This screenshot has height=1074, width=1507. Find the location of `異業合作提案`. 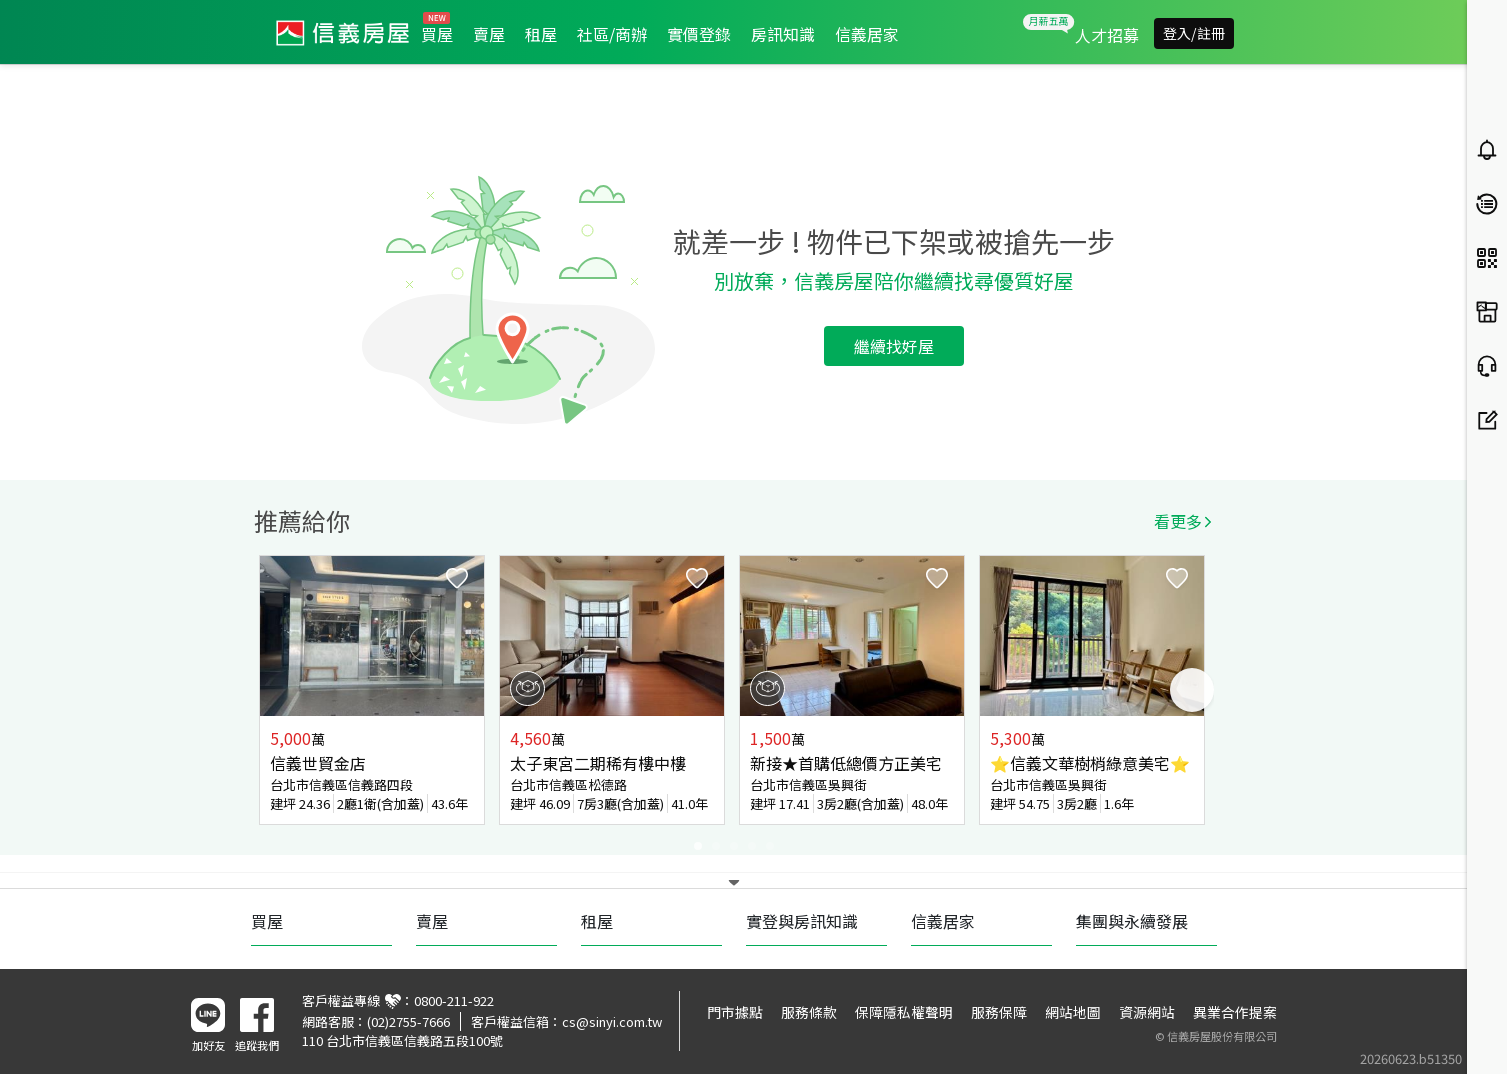

異業合作提案 is located at coordinates (1235, 1012).